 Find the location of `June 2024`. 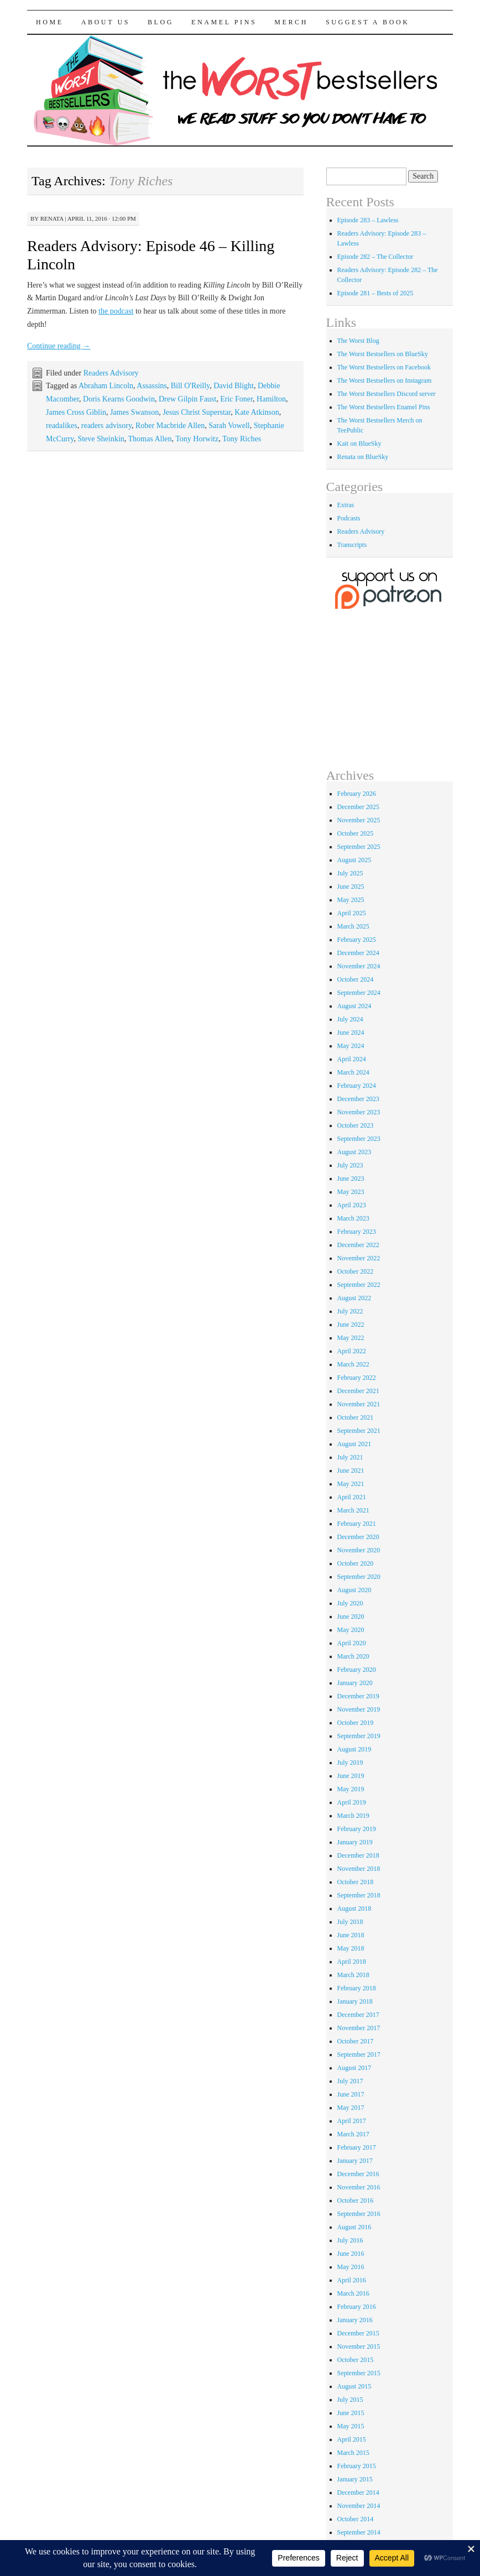

June 2024 is located at coordinates (350, 1032).